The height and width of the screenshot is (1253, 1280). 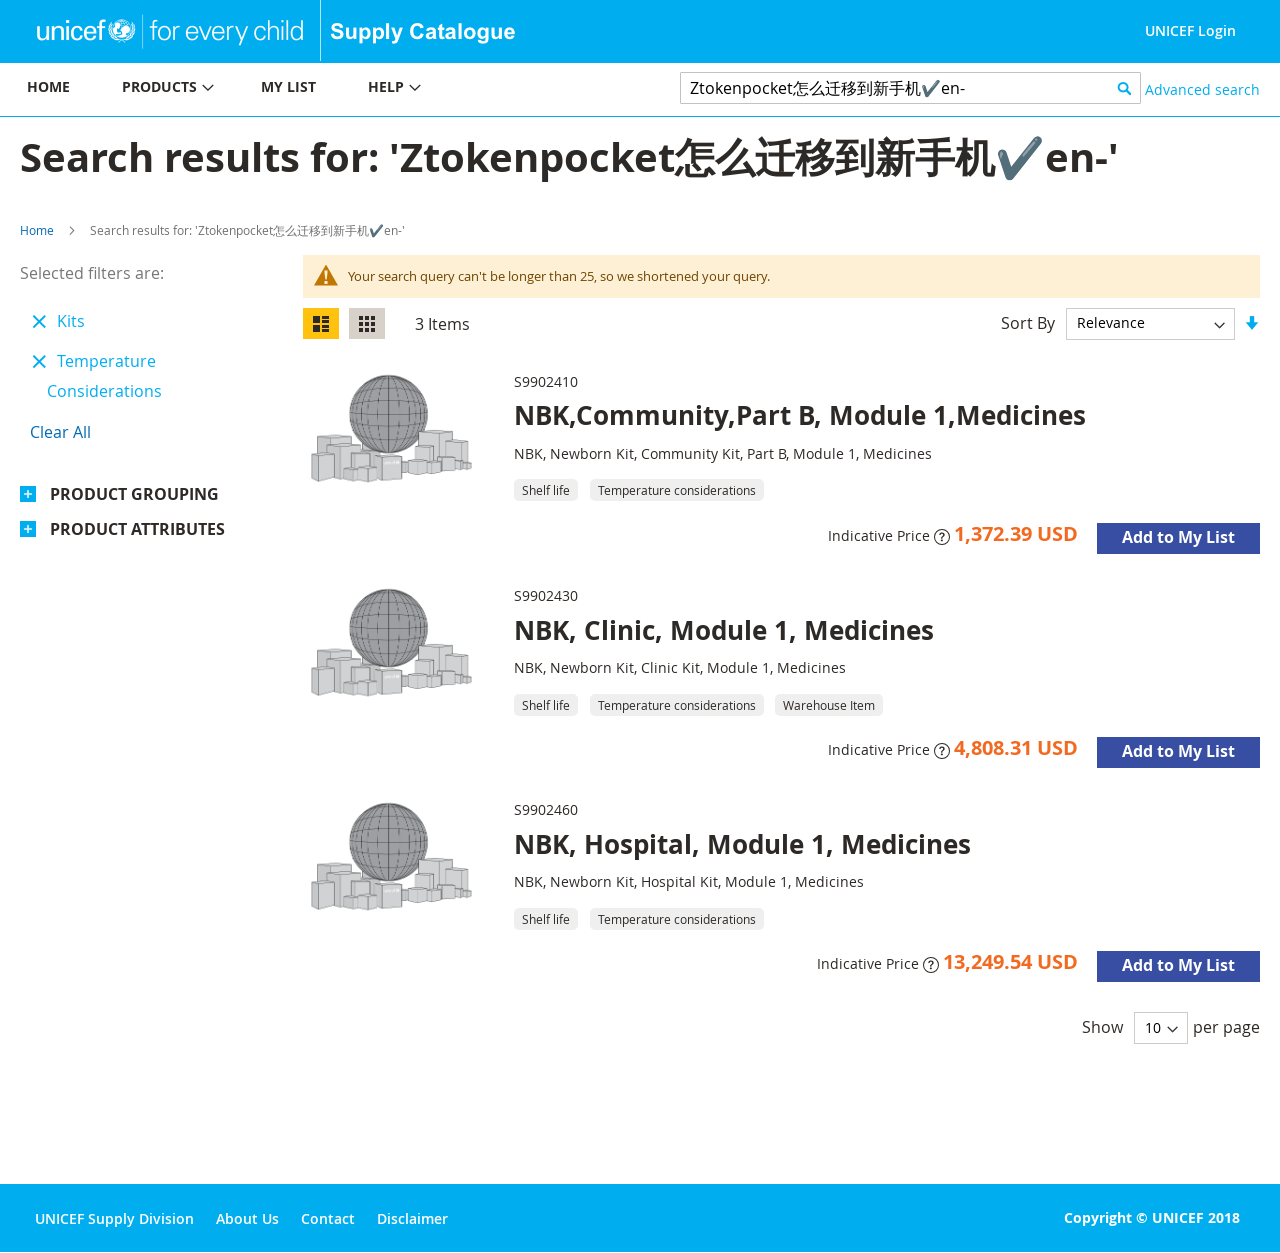 What do you see at coordinates (37, 230) in the screenshot?
I see `Home` at bounding box center [37, 230].